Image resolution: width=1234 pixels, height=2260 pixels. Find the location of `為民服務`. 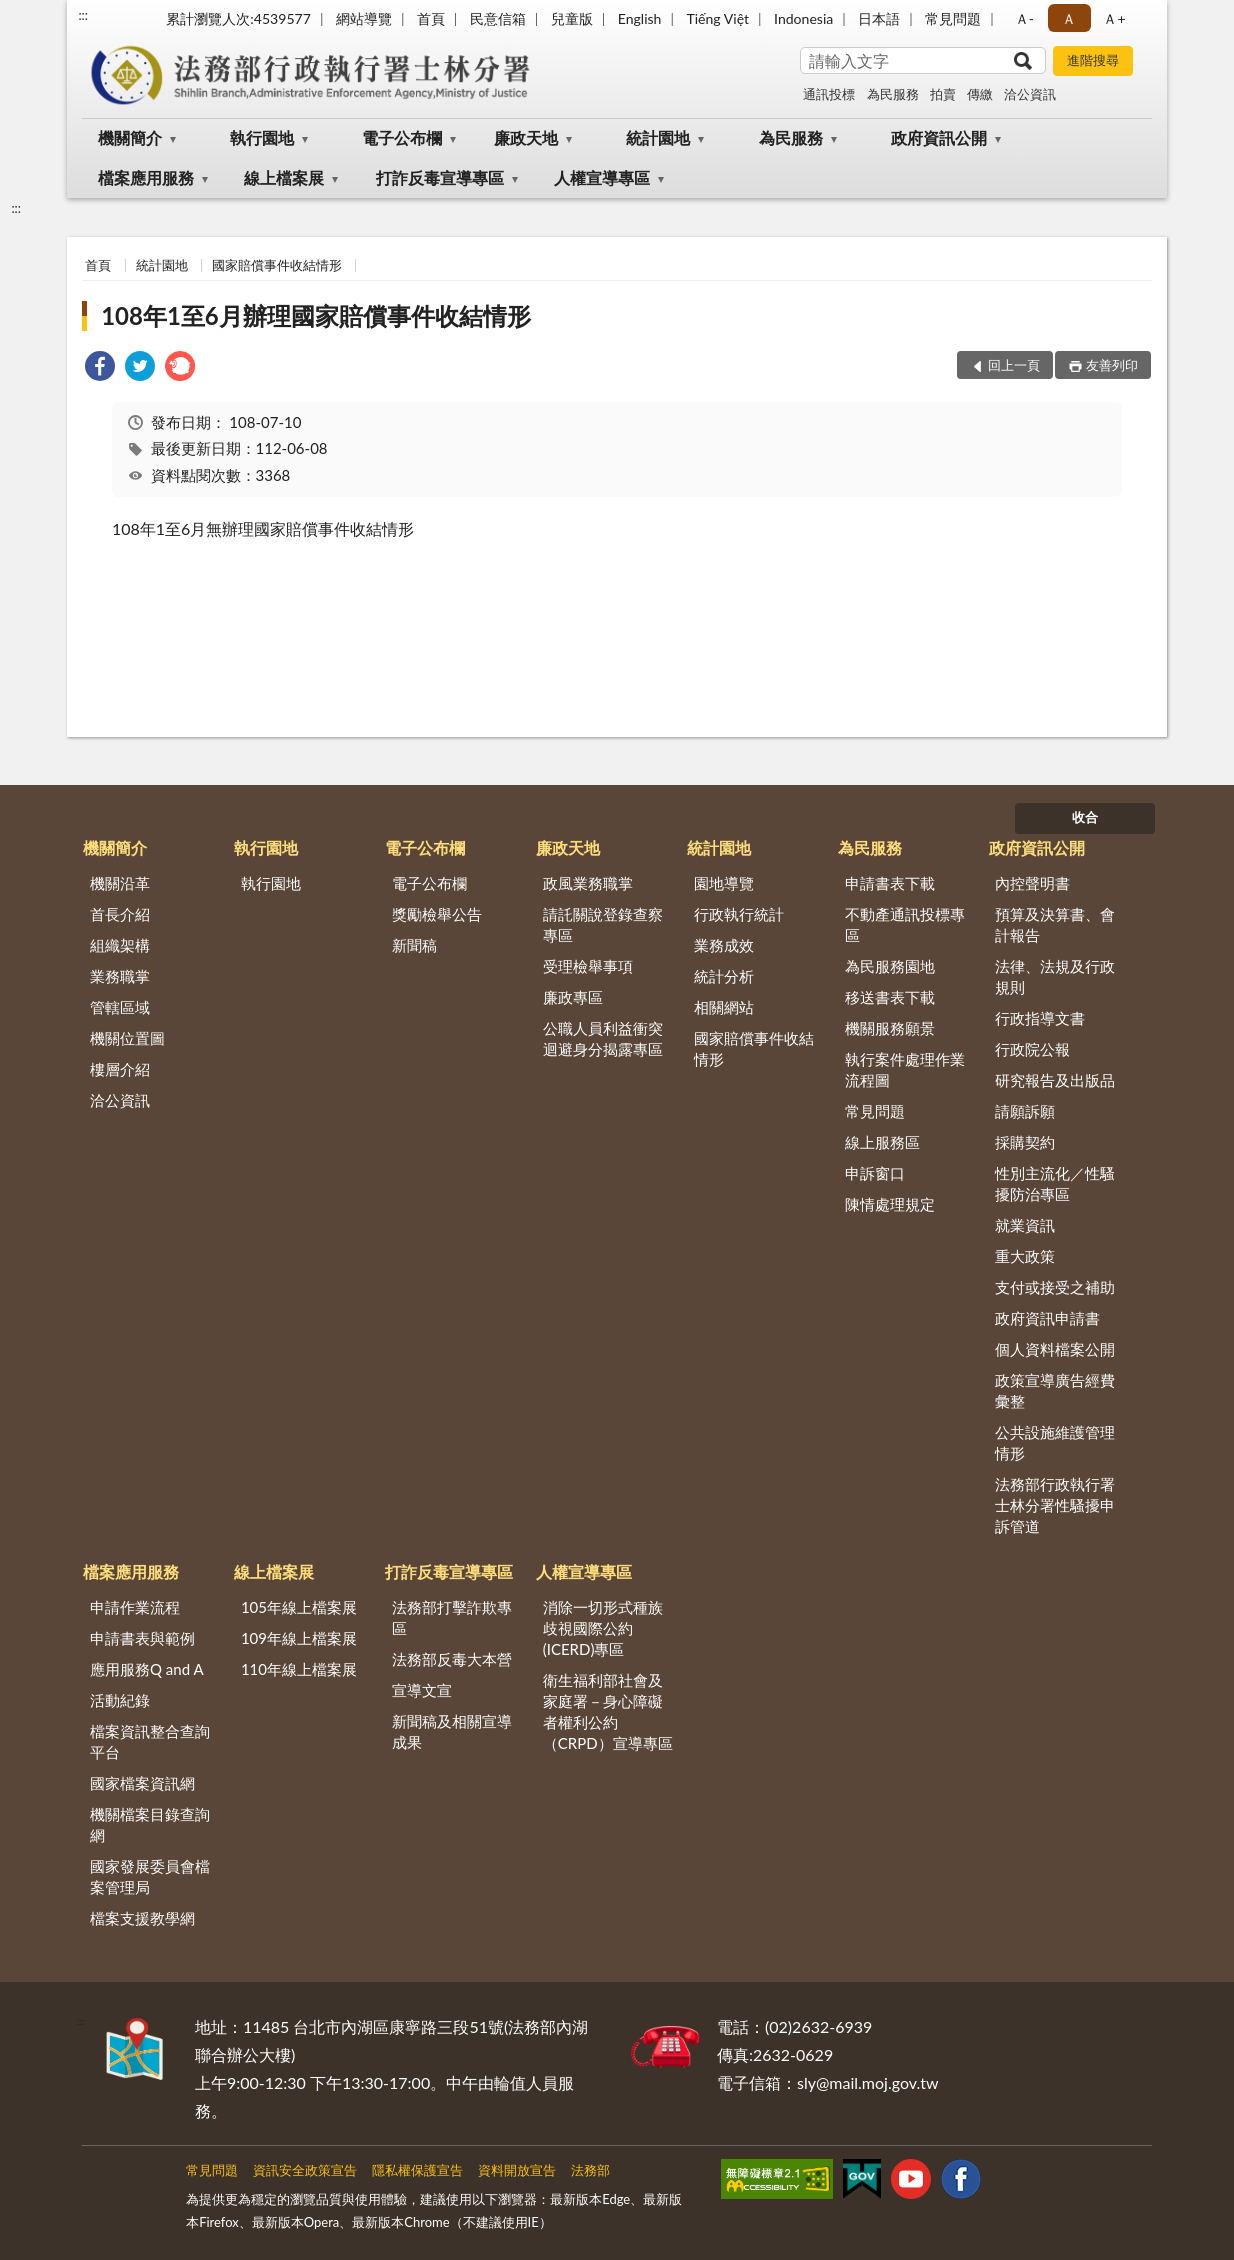

為民服務 is located at coordinates (893, 94).